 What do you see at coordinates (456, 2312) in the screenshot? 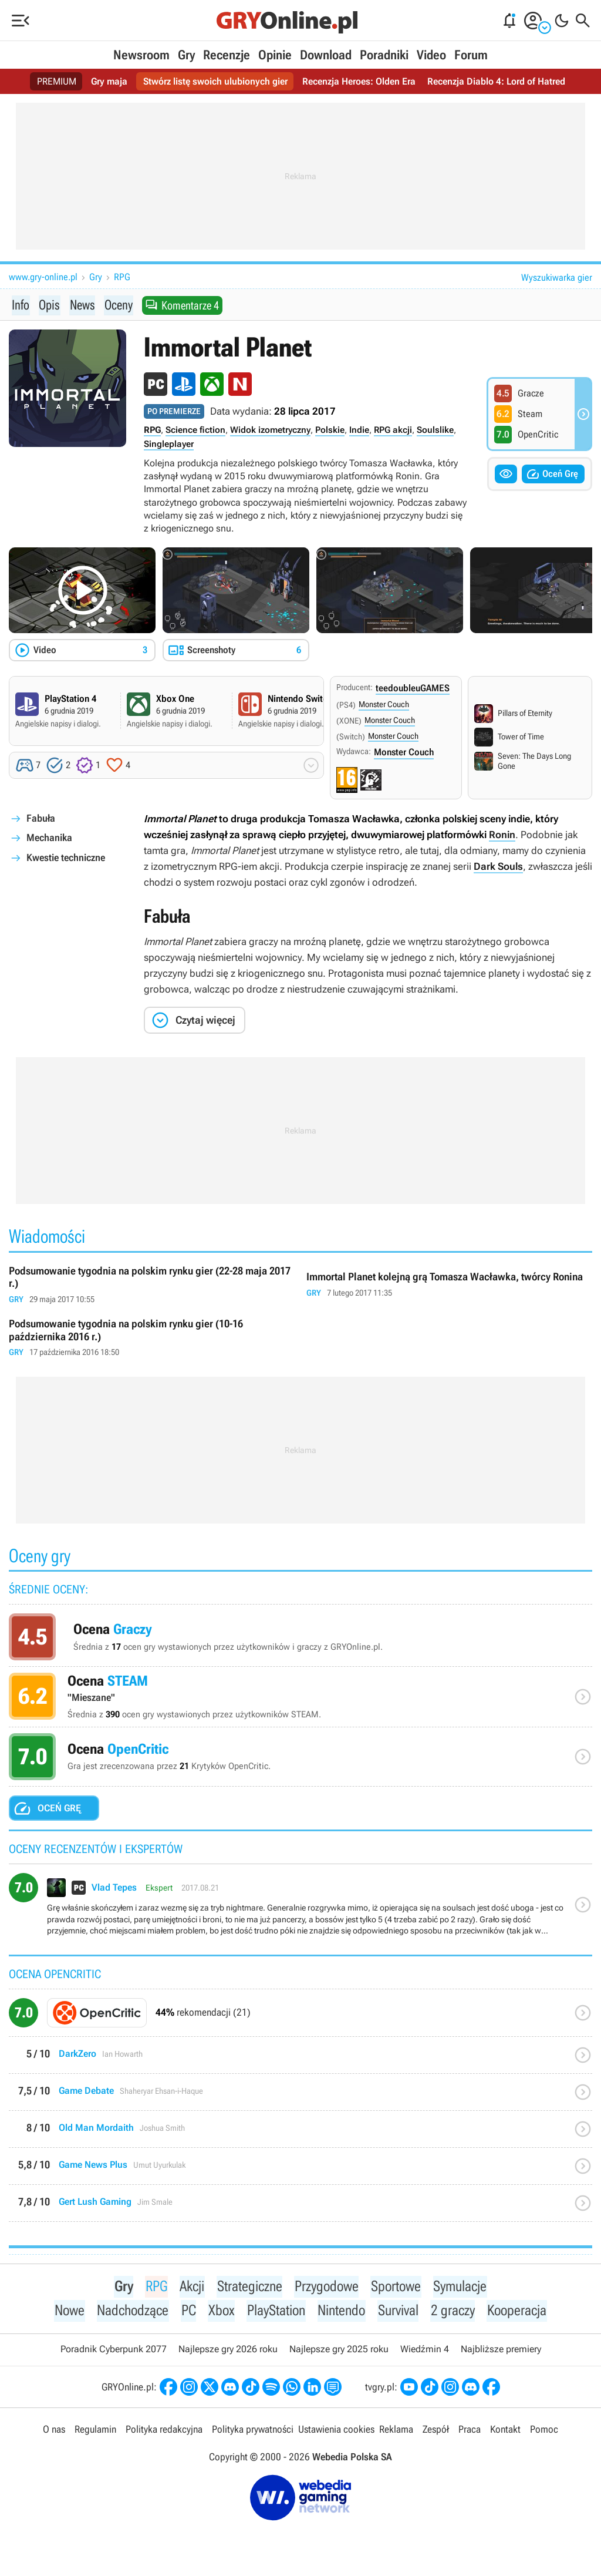
I see `2 graczy` at bounding box center [456, 2312].